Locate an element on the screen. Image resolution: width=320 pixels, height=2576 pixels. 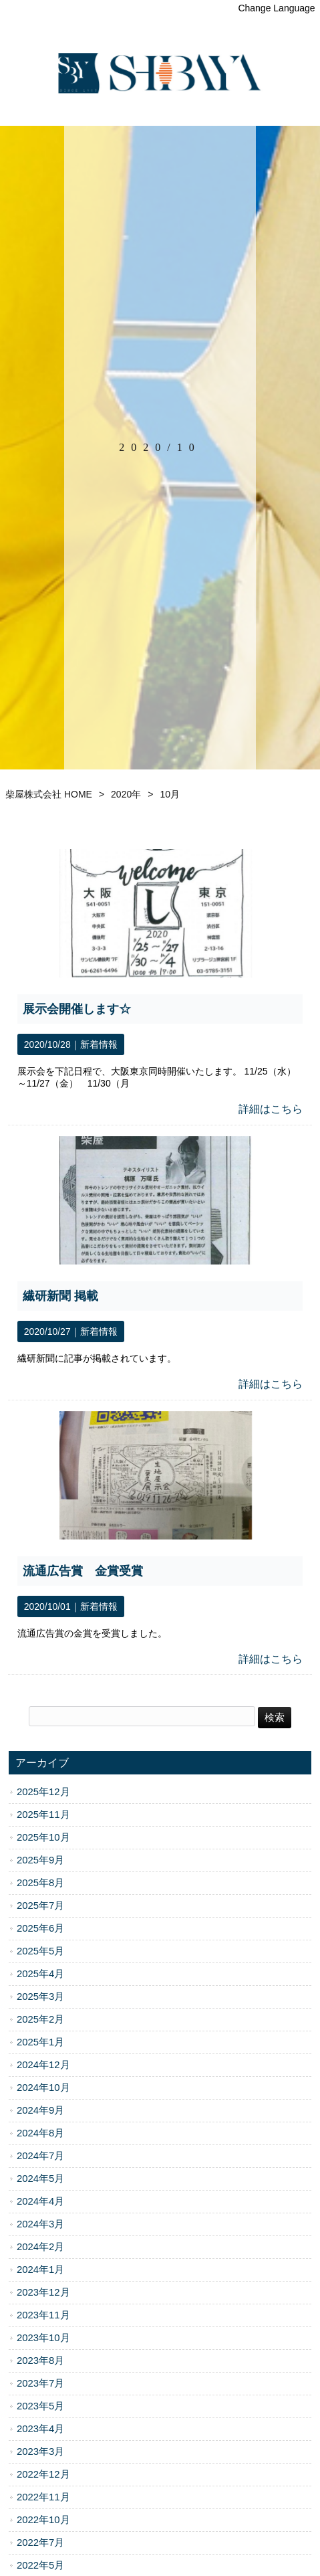
2022年7月 is located at coordinates (40, 2542).